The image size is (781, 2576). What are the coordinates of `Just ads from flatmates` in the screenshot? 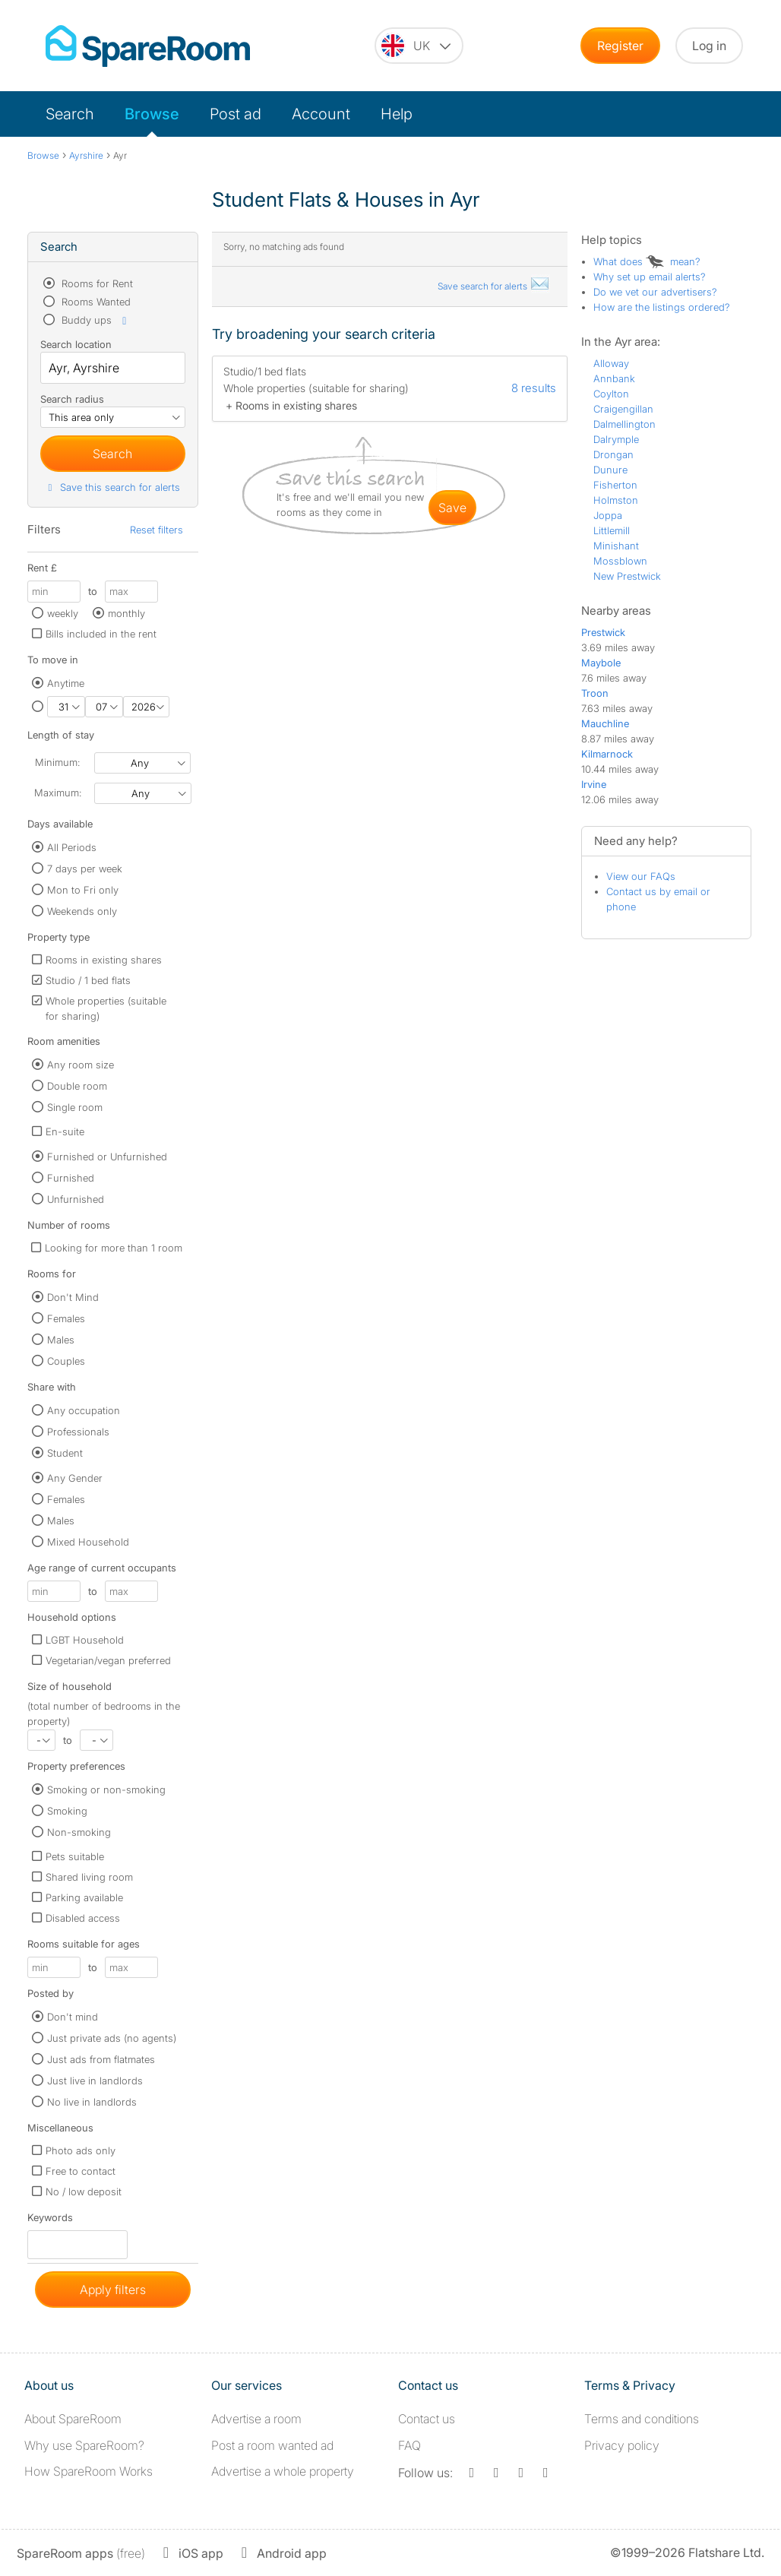 It's located at (101, 2059).